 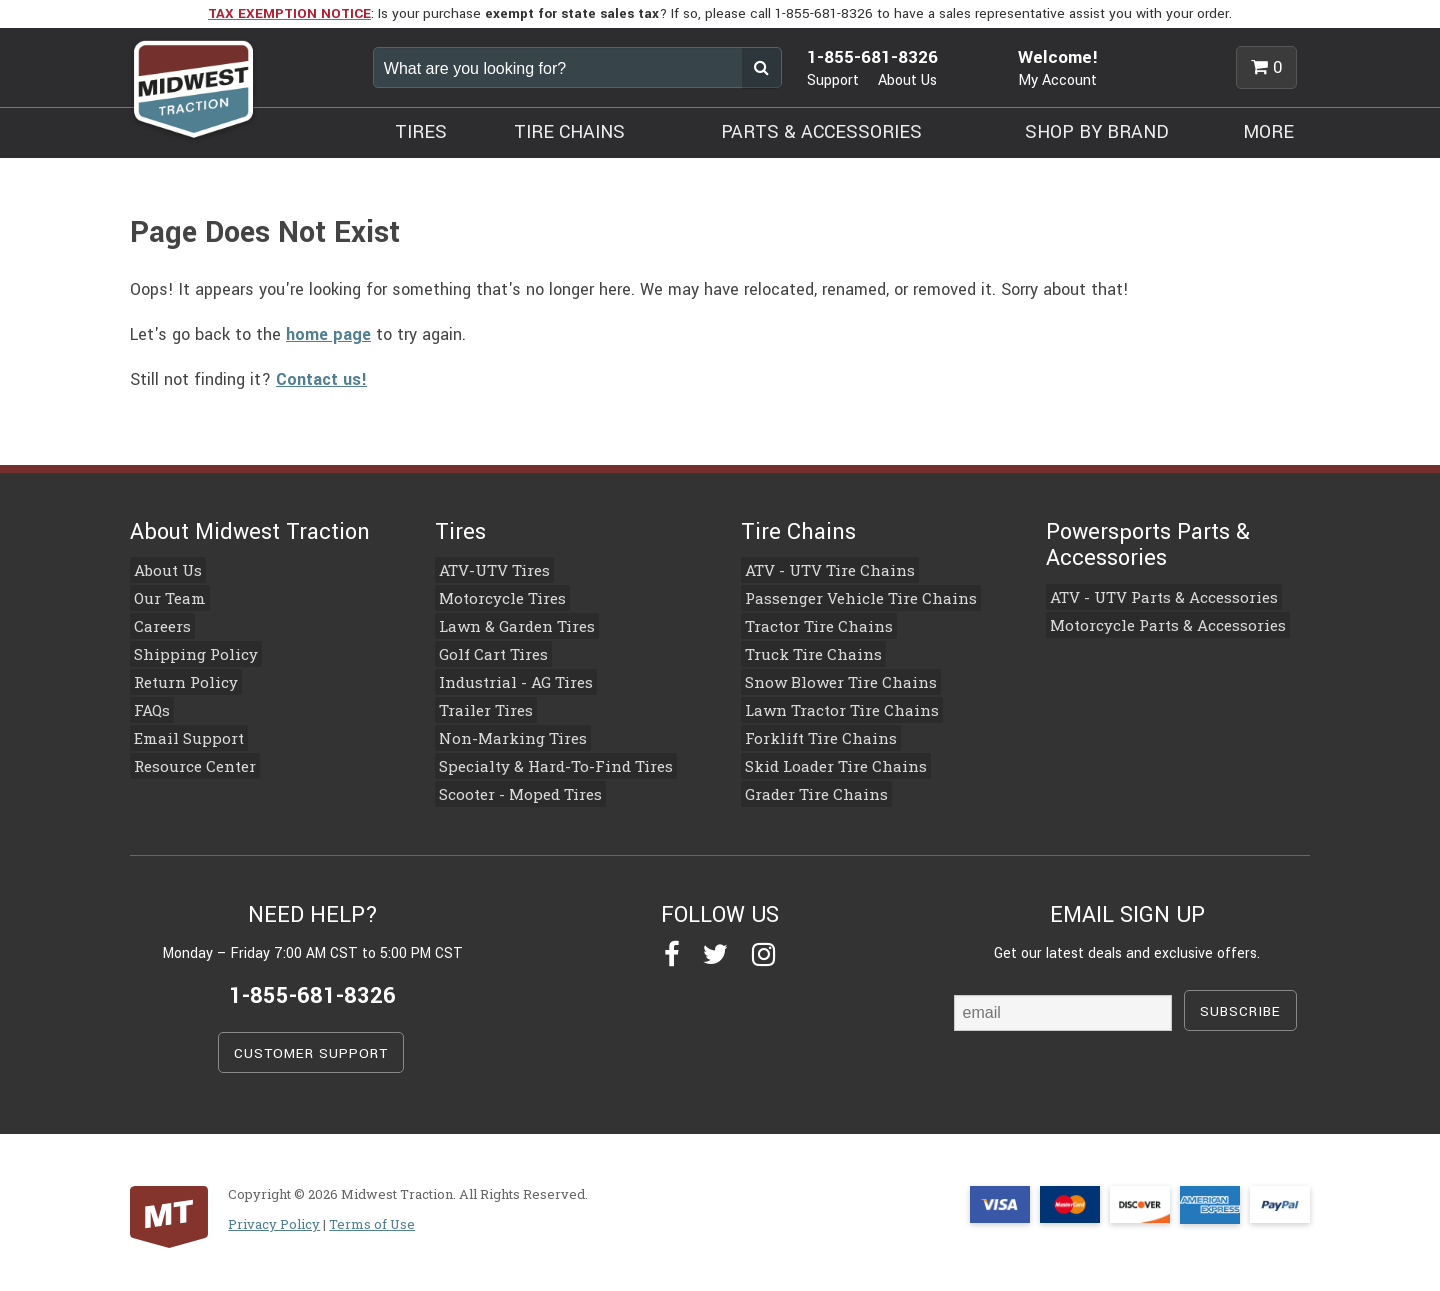 I want to click on Careers, so click(x=157, y=624).